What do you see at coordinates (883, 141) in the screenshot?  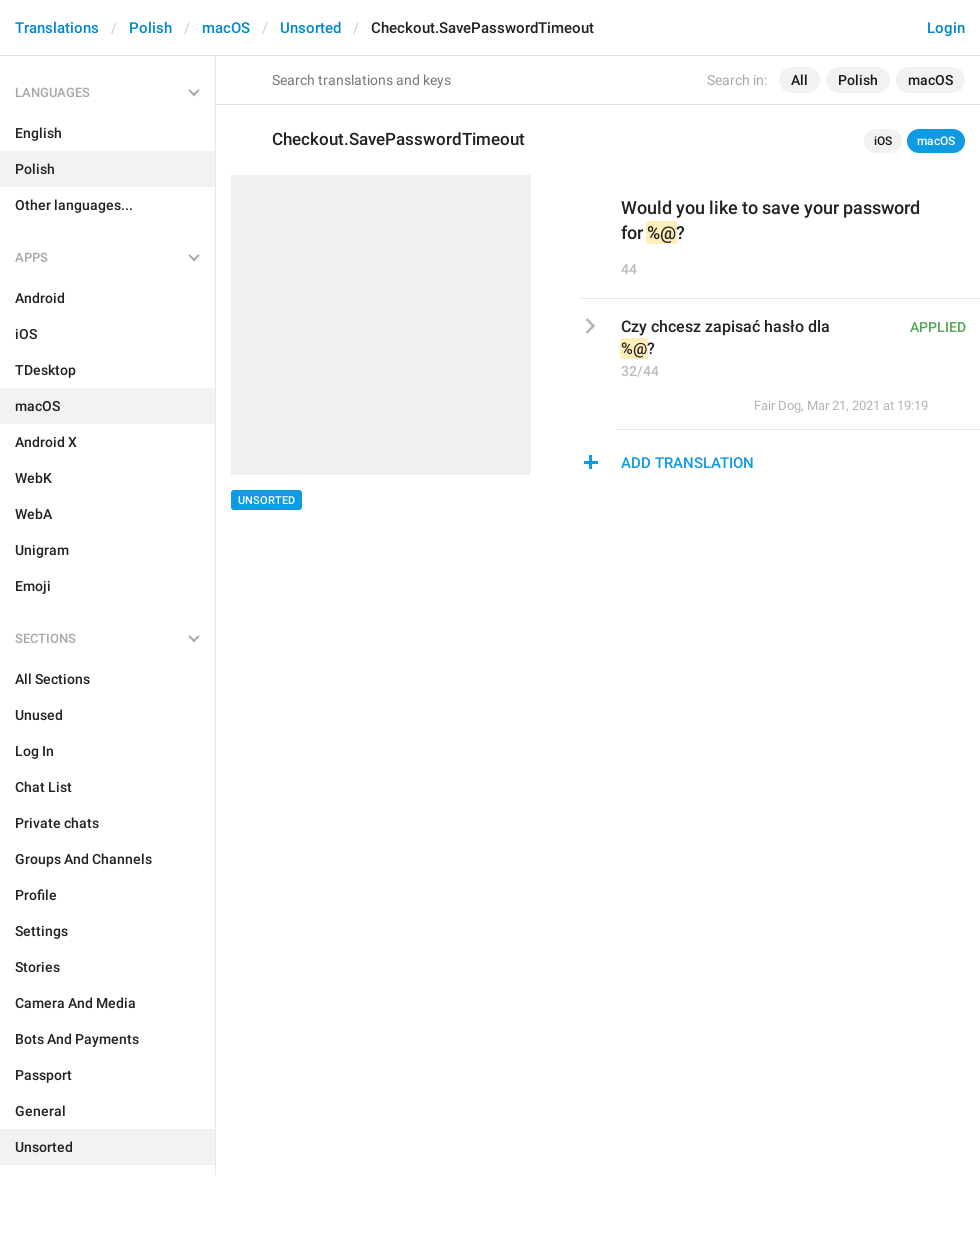 I see `iOS` at bounding box center [883, 141].